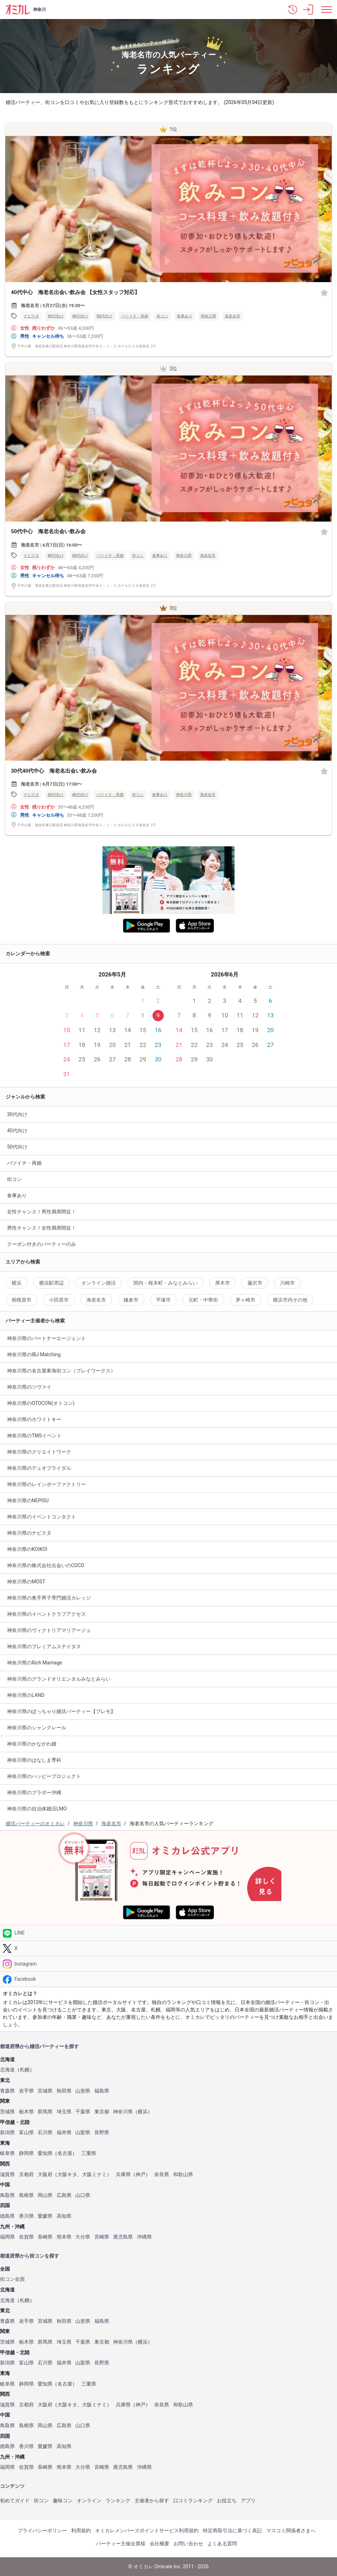 This screenshot has height=2576, width=337. I want to click on 横浜駅周辺, so click(51, 1283).